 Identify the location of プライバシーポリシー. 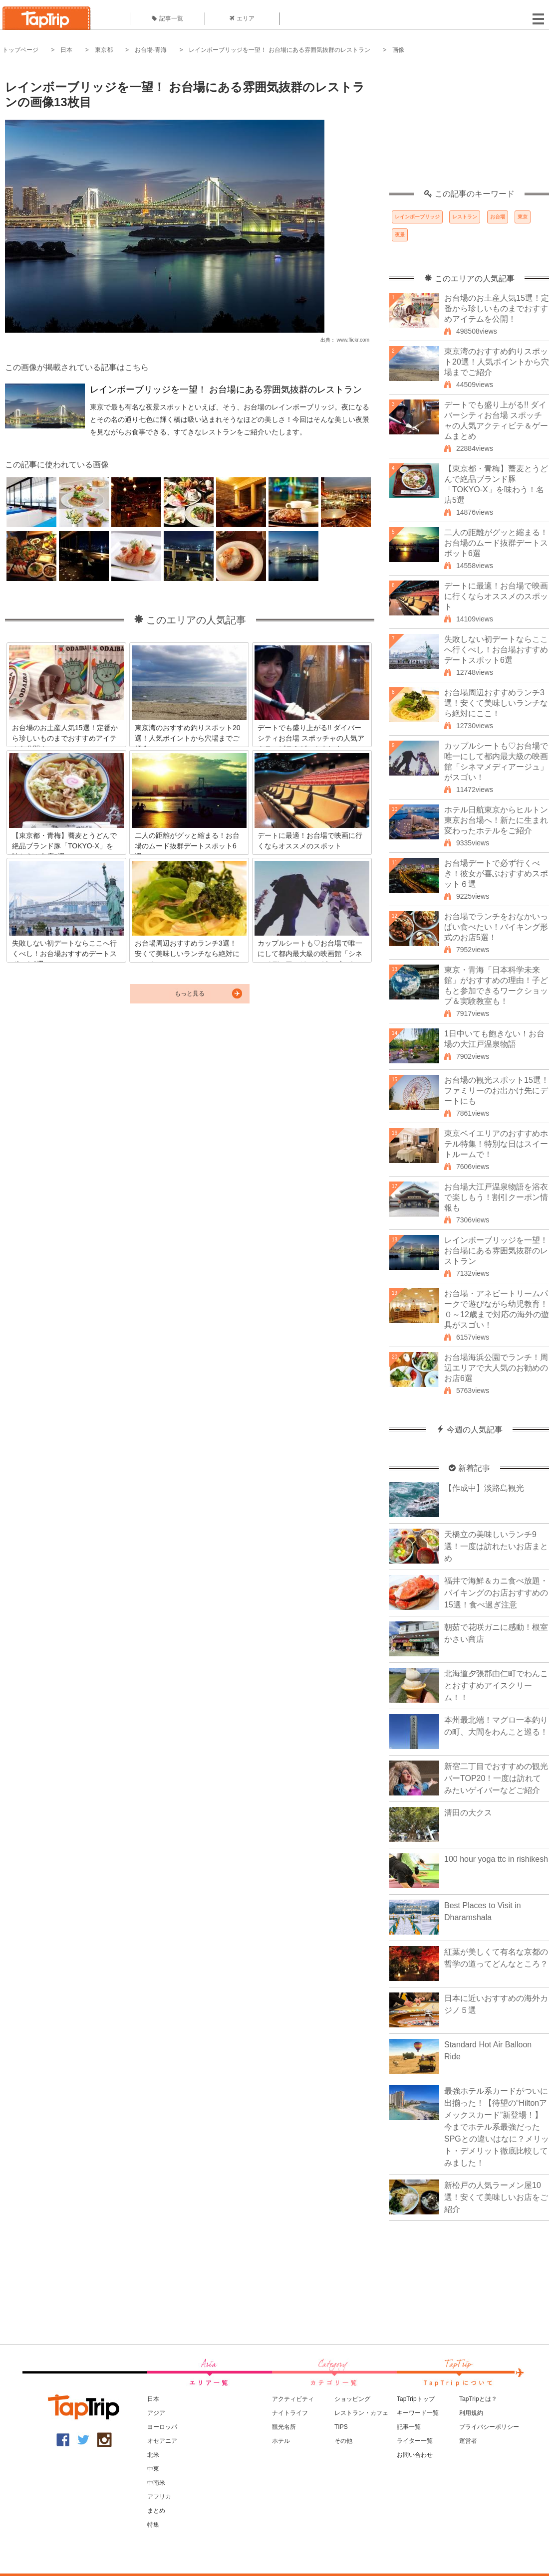
(489, 2426).